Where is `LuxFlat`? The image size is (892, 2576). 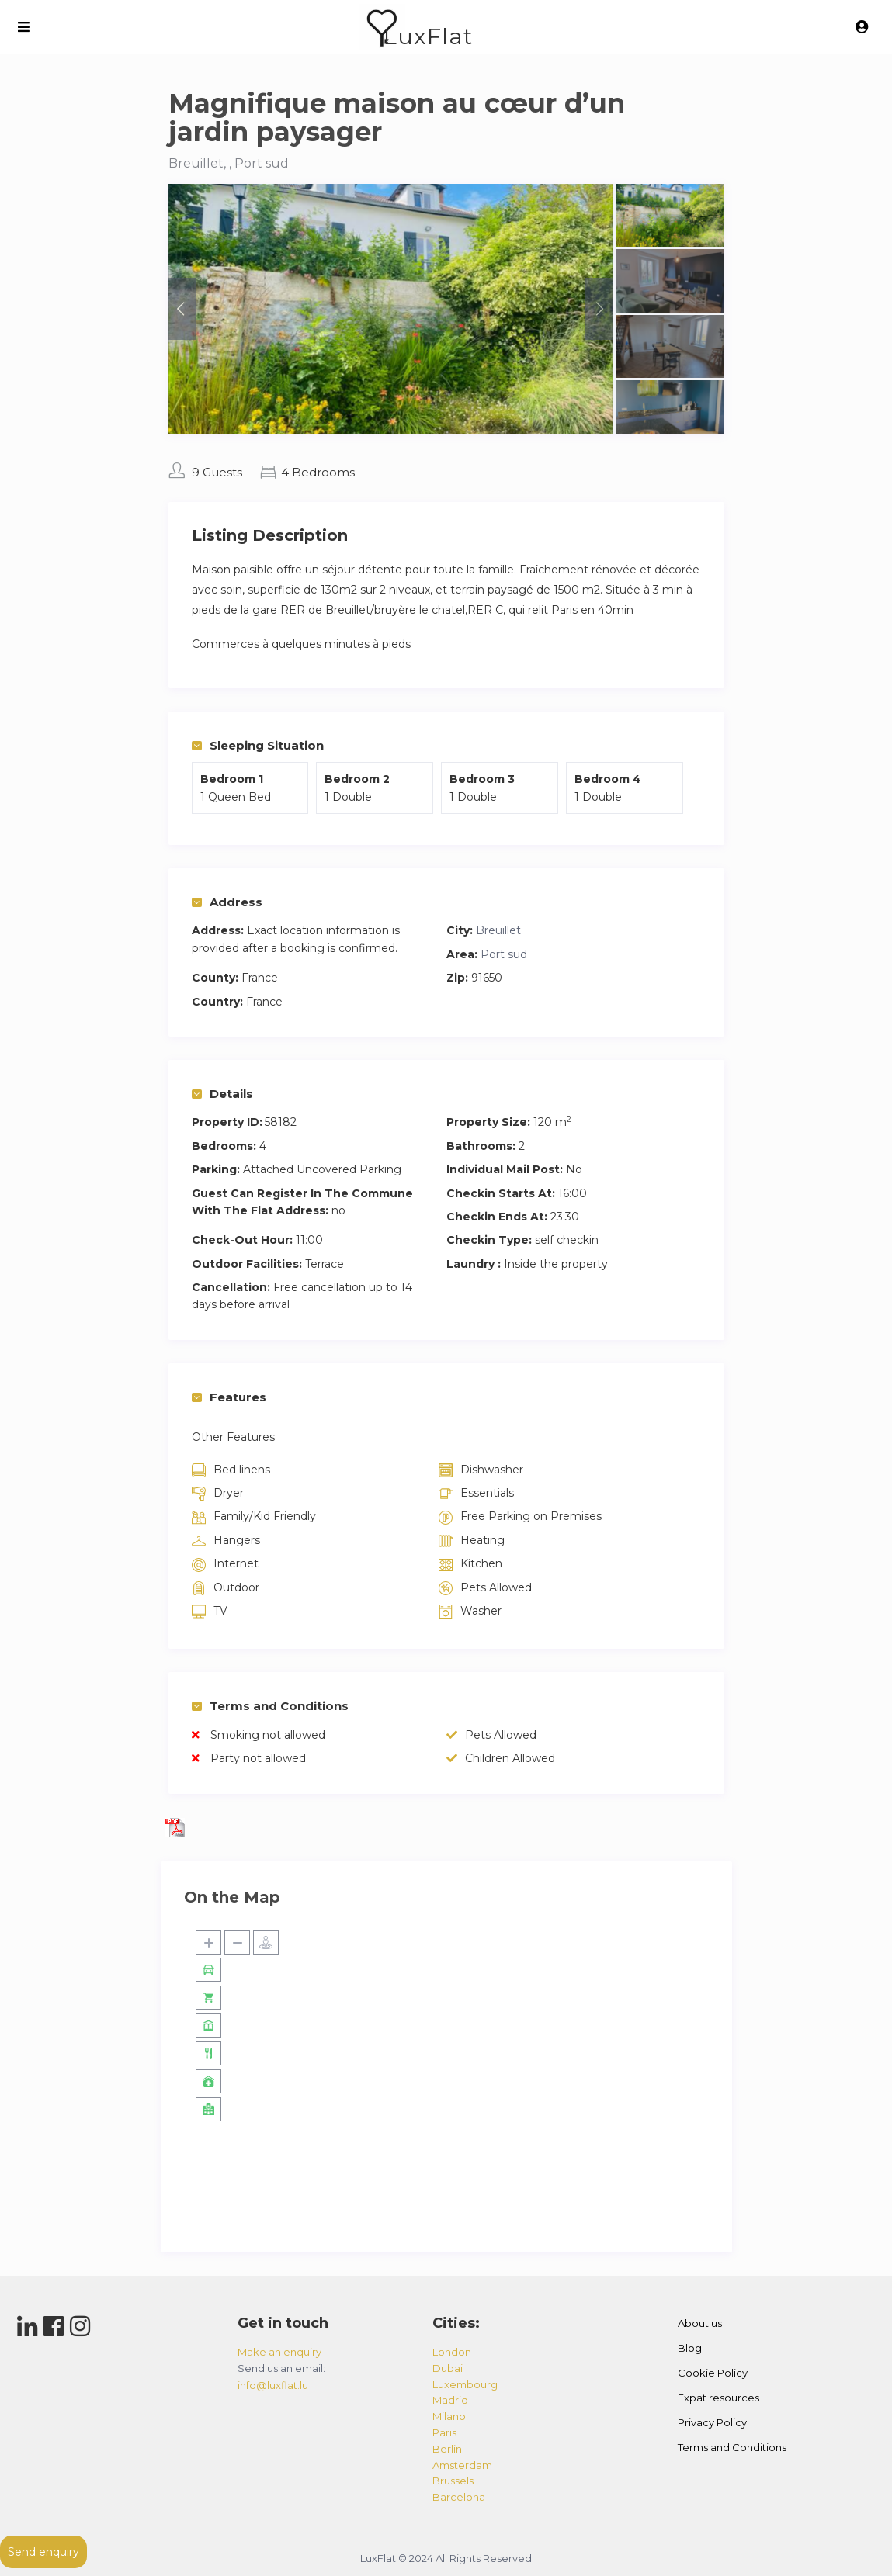 LuxFlat is located at coordinates (428, 36).